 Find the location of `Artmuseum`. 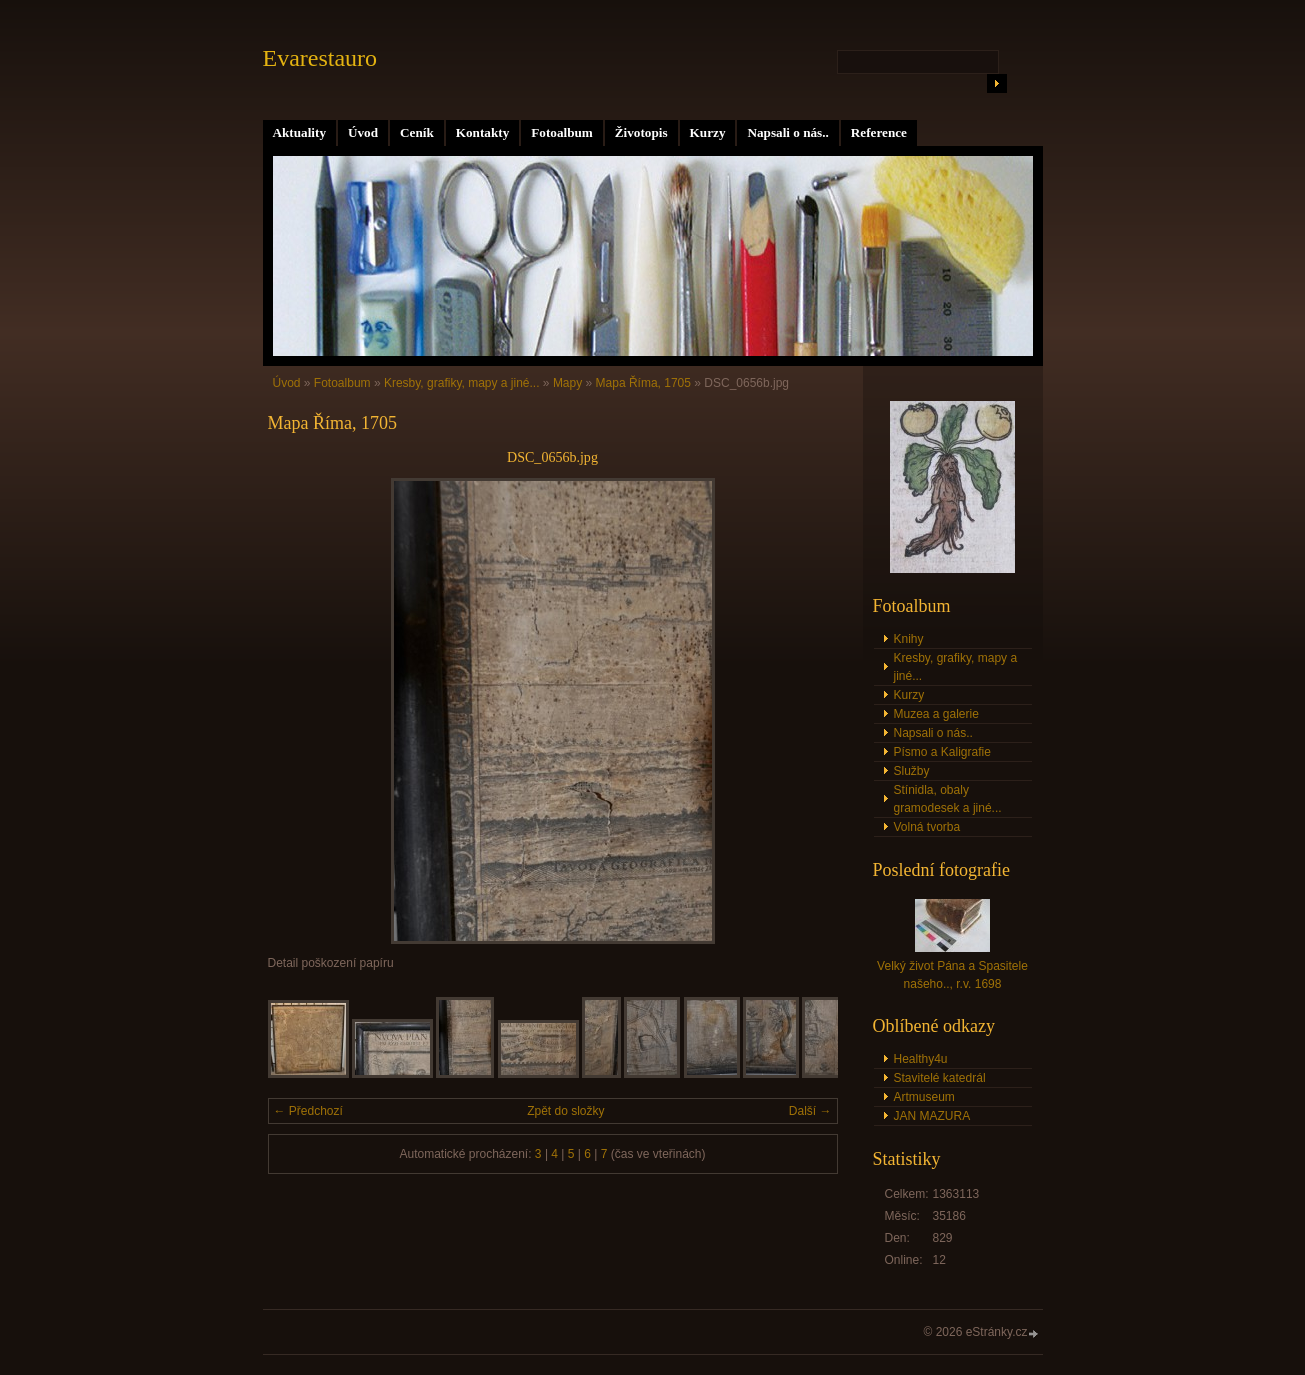

Artmuseum is located at coordinates (924, 1097).